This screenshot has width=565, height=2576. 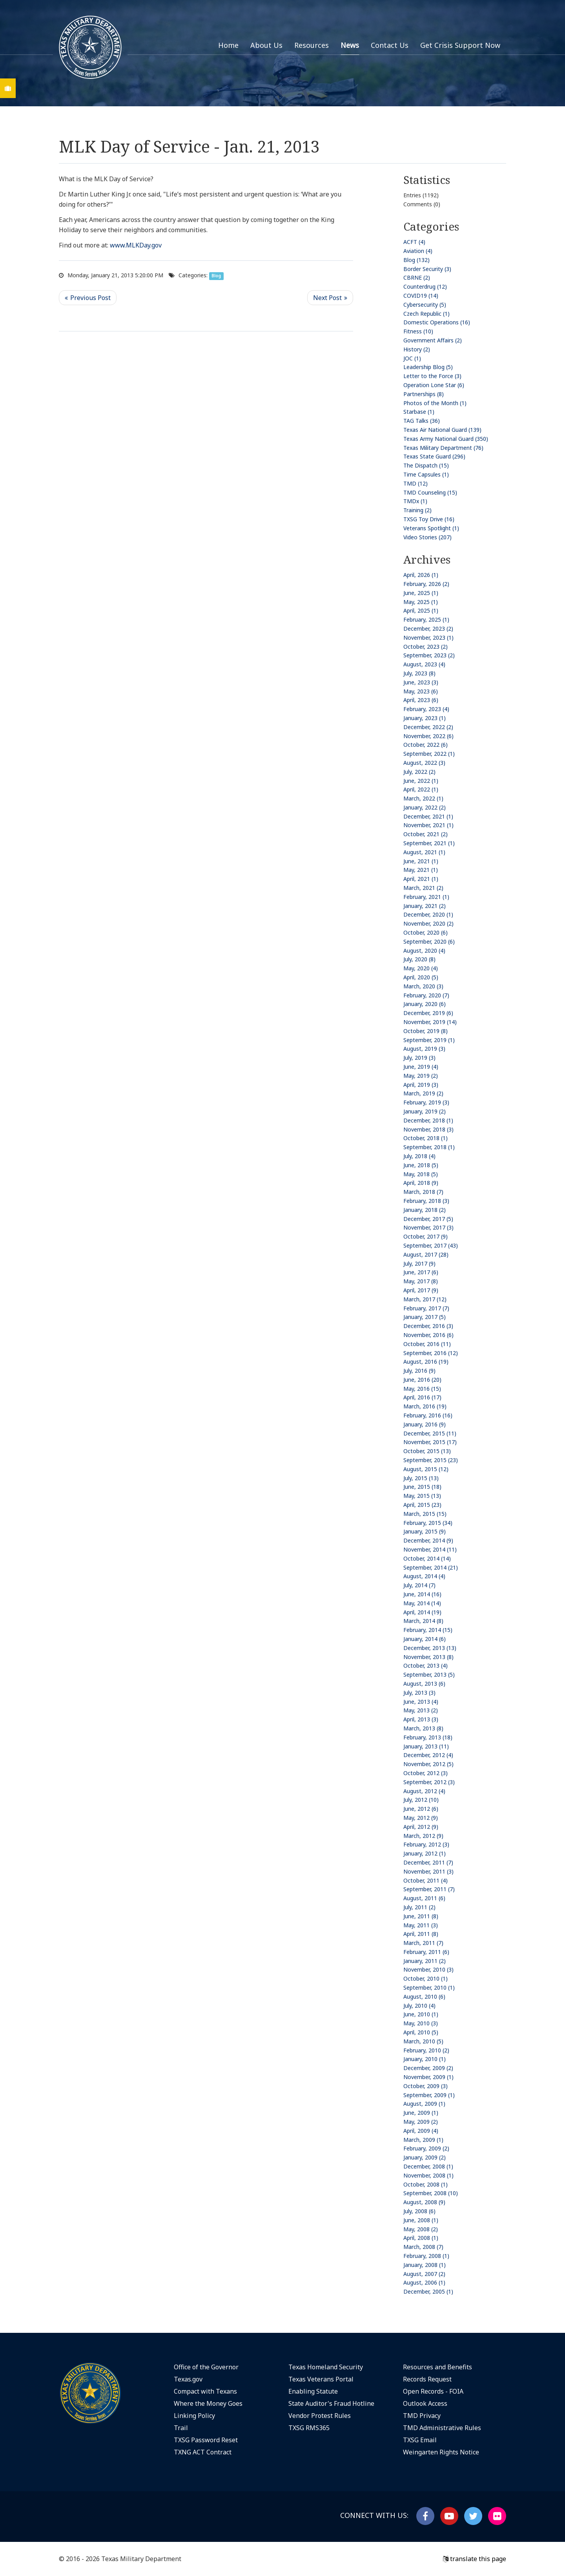 What do you see at coordinates (425, 1236) in the screenshot?
I see `October, 2017 (9)` at bounding box center [425, 1236].